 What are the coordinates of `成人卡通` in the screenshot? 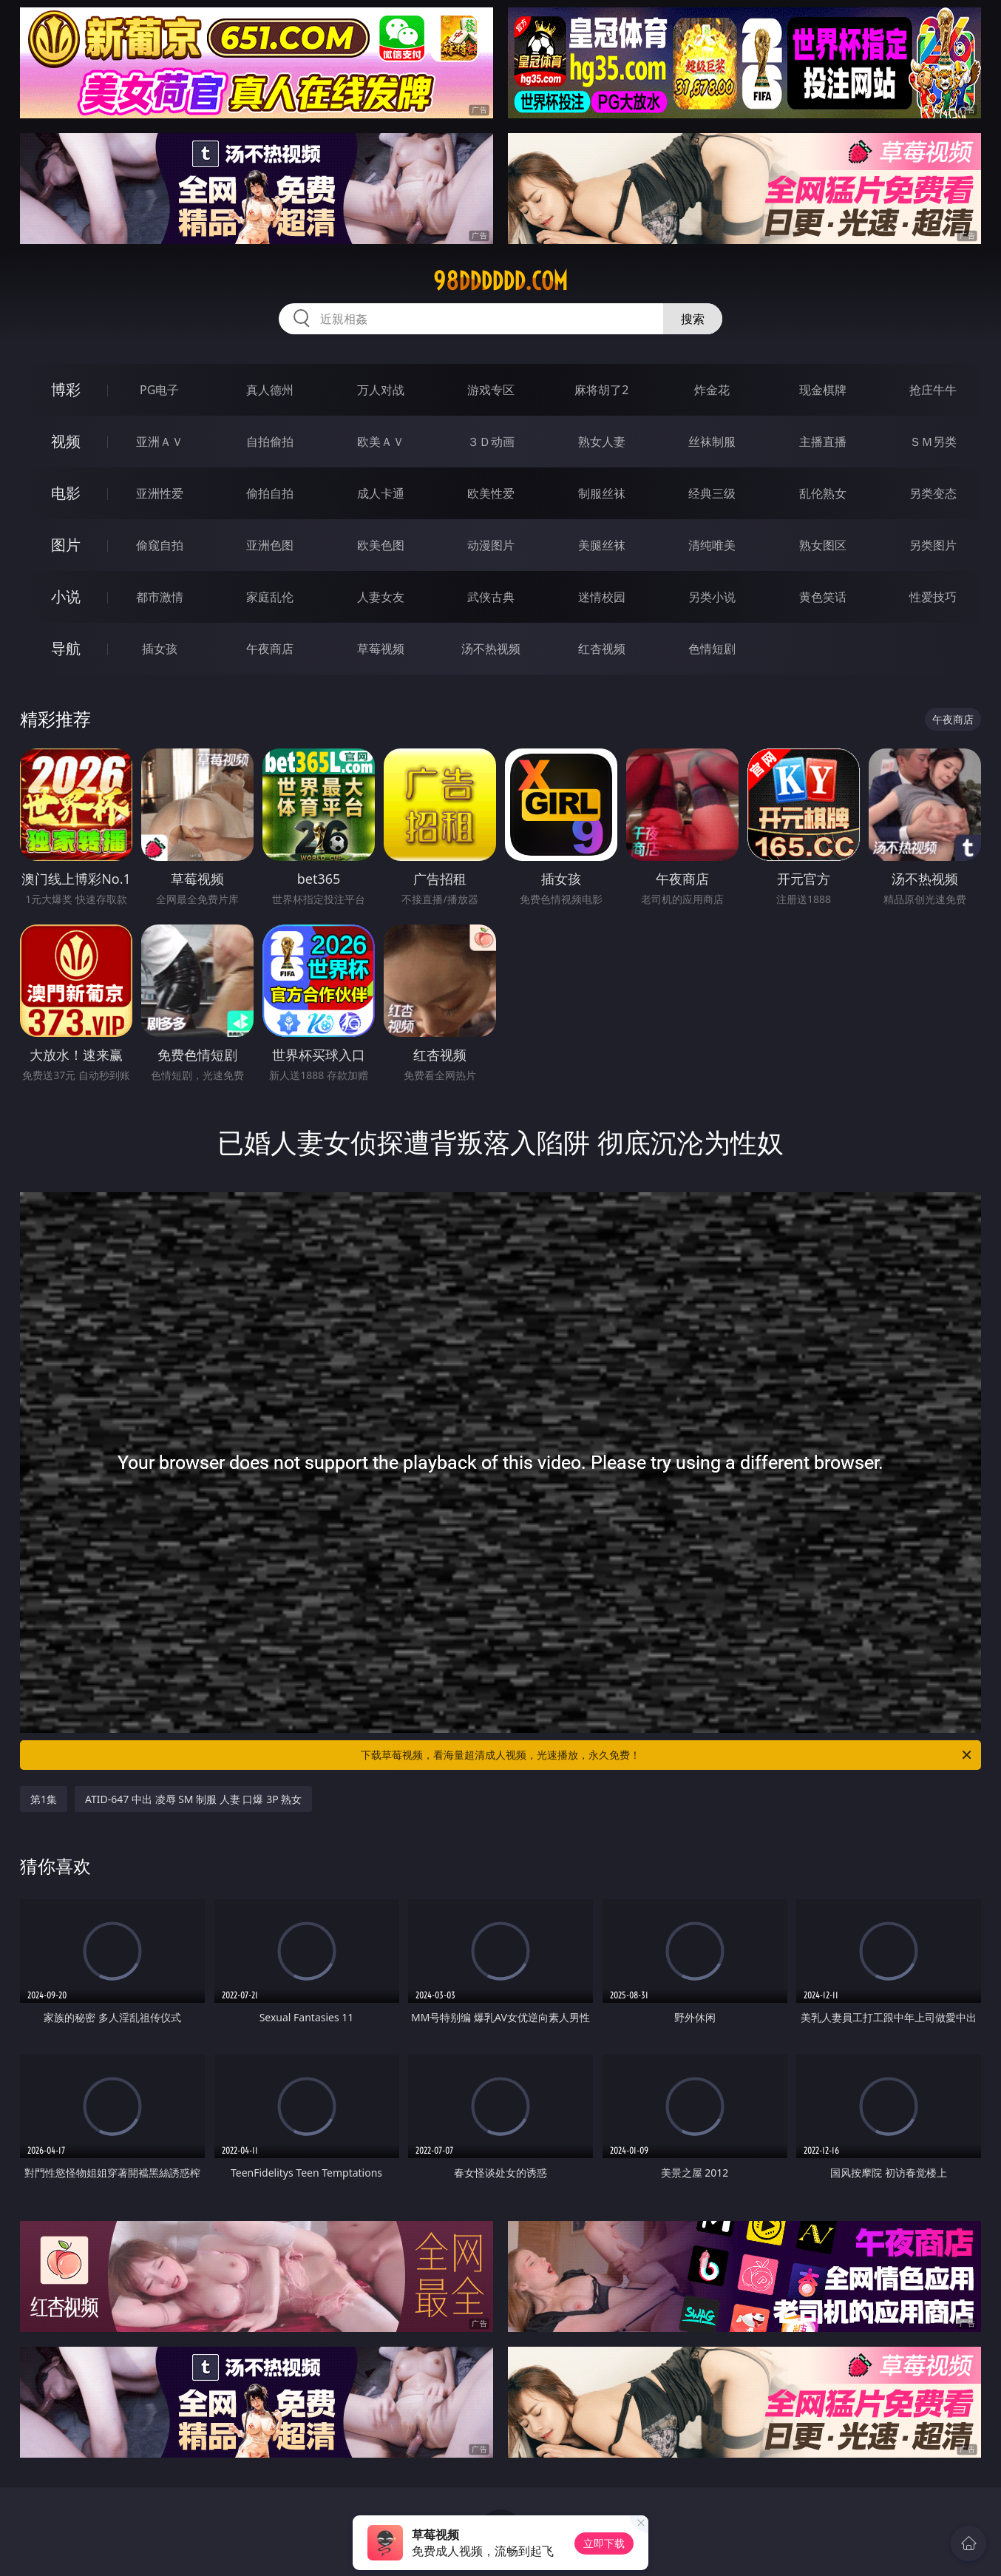 It's located at (380, 493).